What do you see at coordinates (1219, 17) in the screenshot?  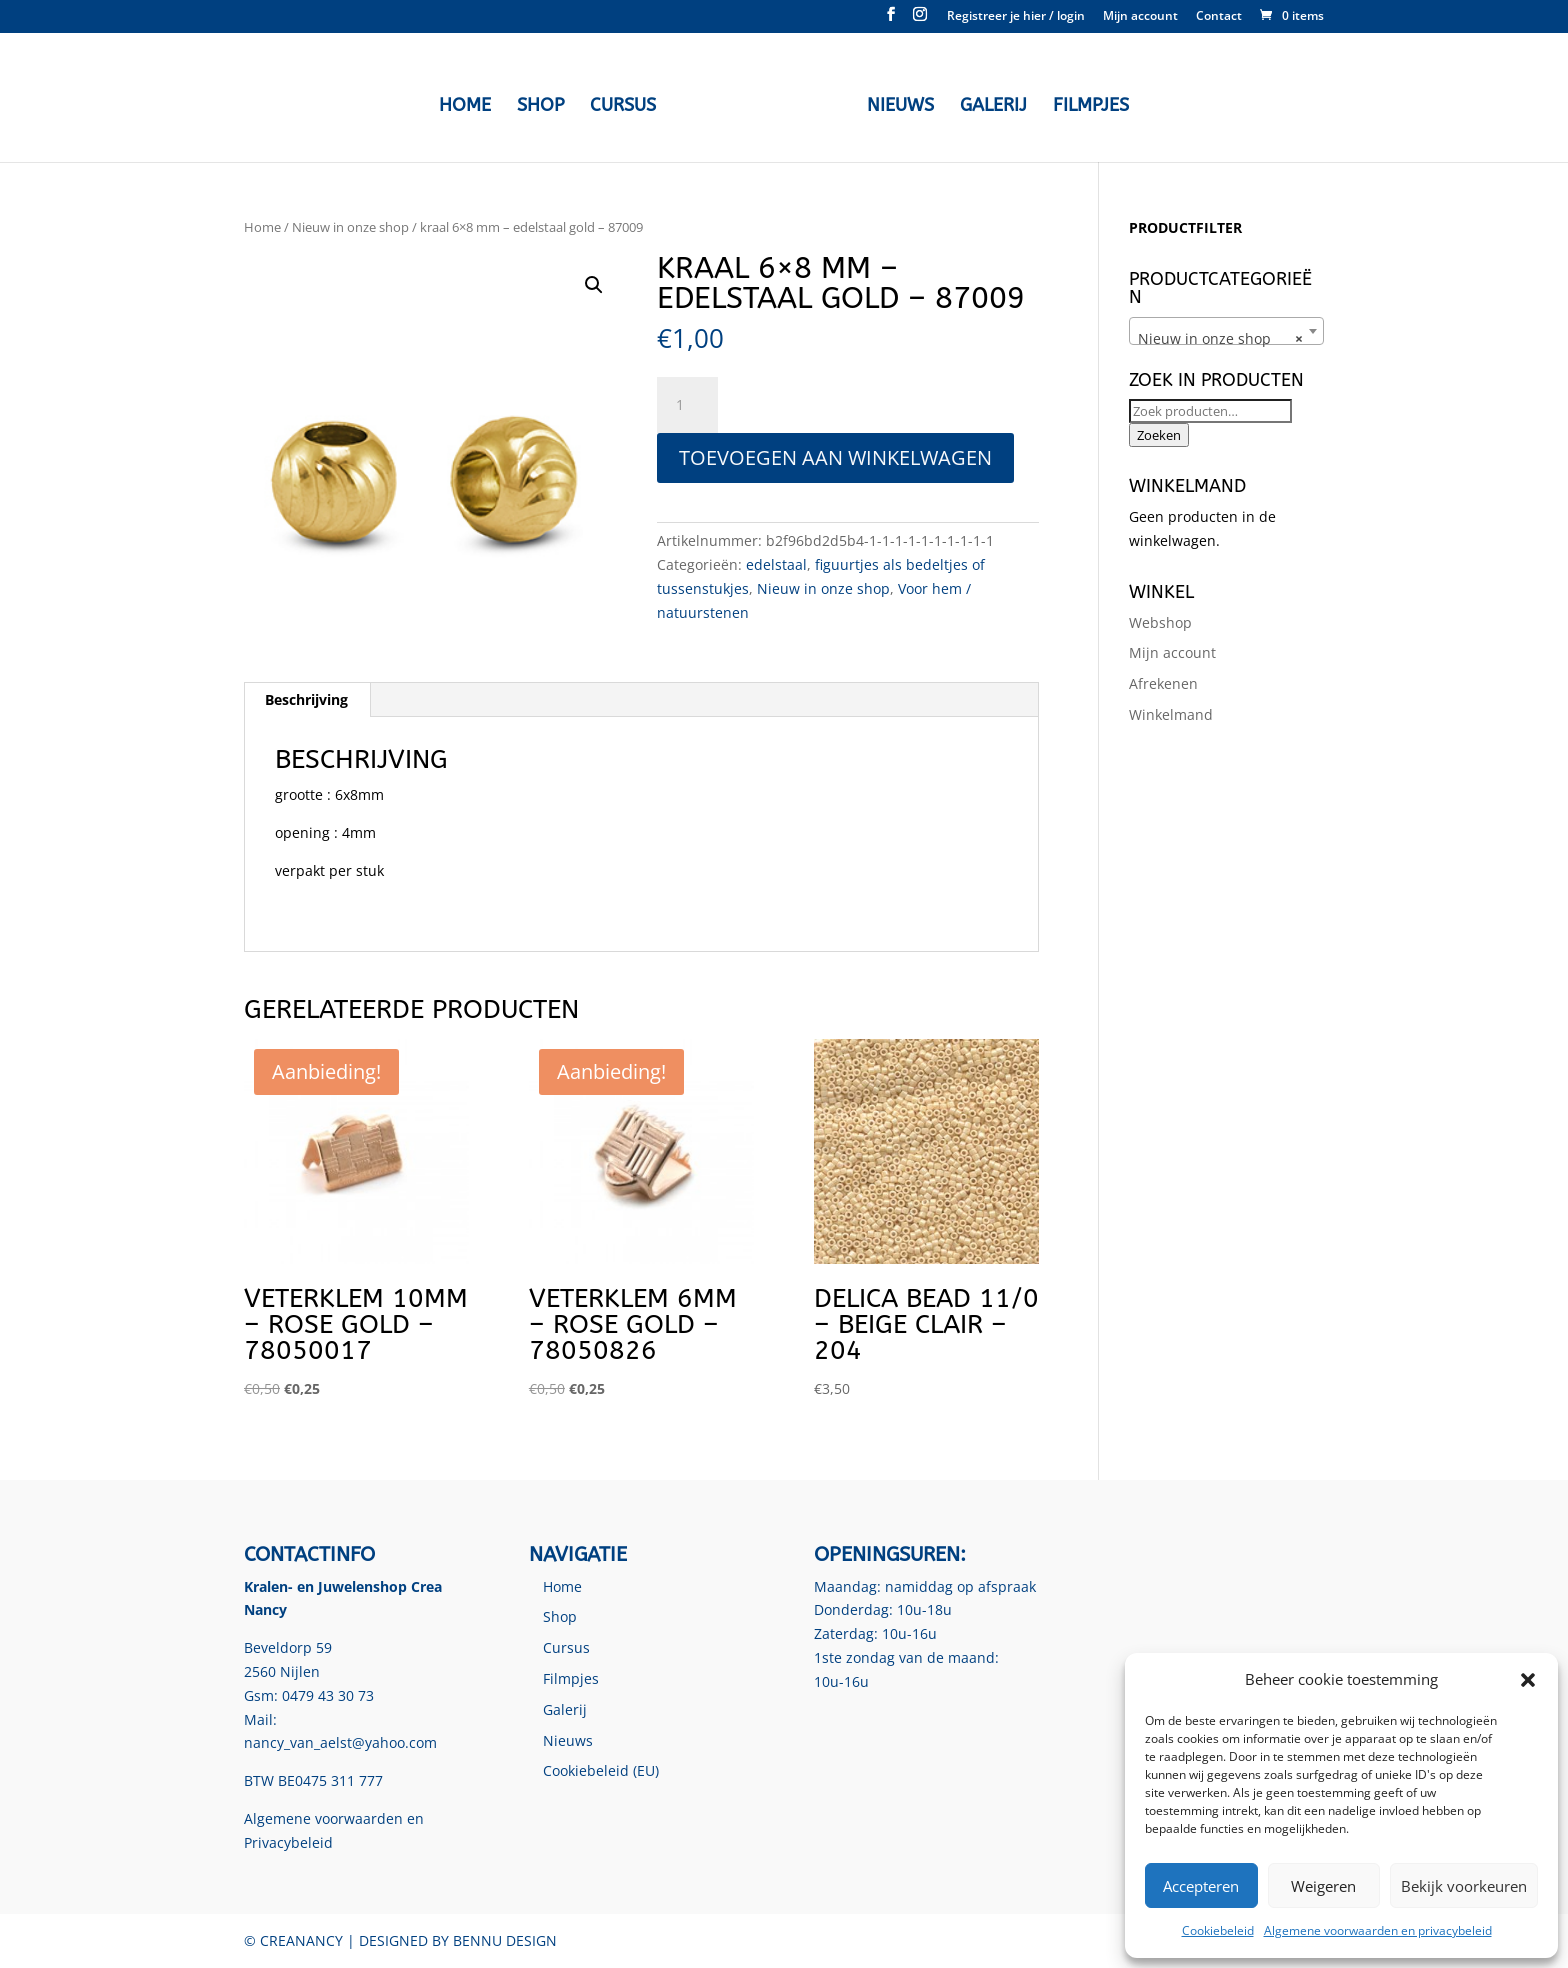 I see `Contact` at bounding box center [1219, 17].